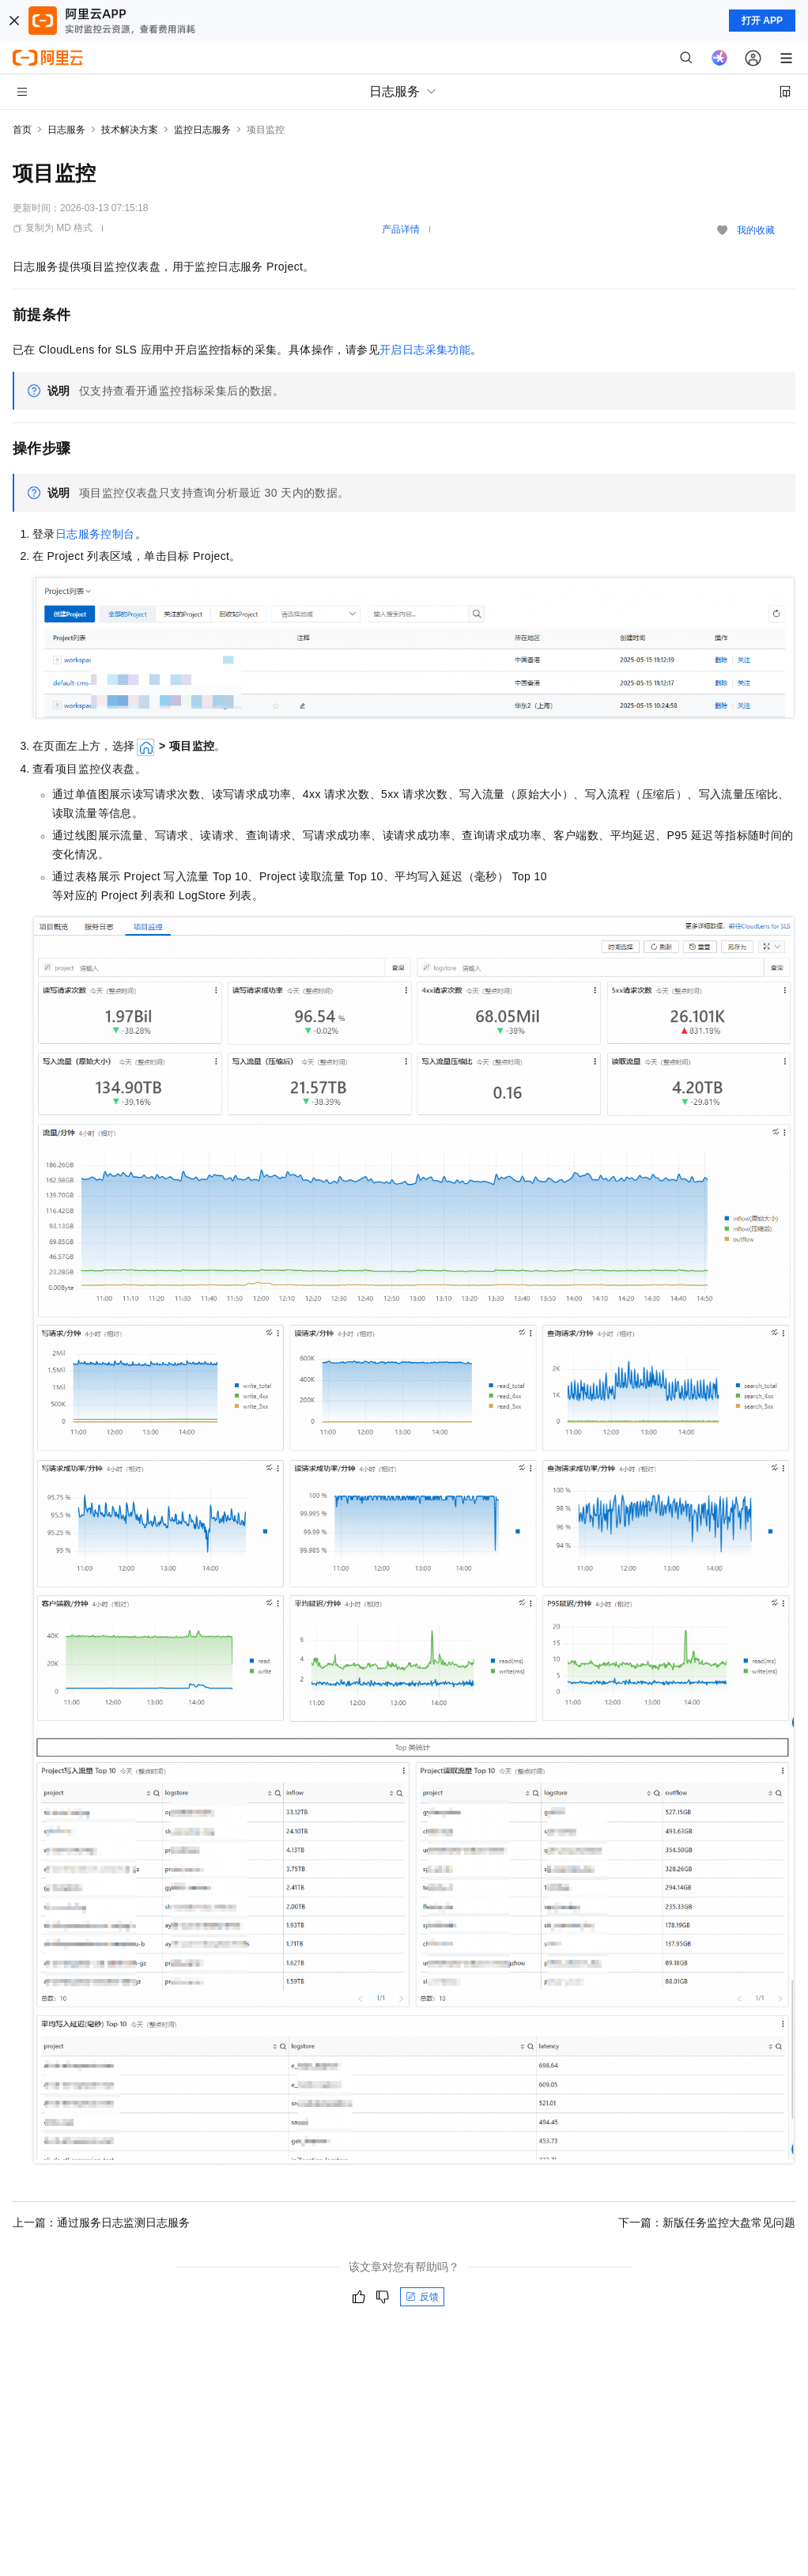 The height and width of the screenshot is (2576, 808). I want to click on 日志服务, so click(66, 129).